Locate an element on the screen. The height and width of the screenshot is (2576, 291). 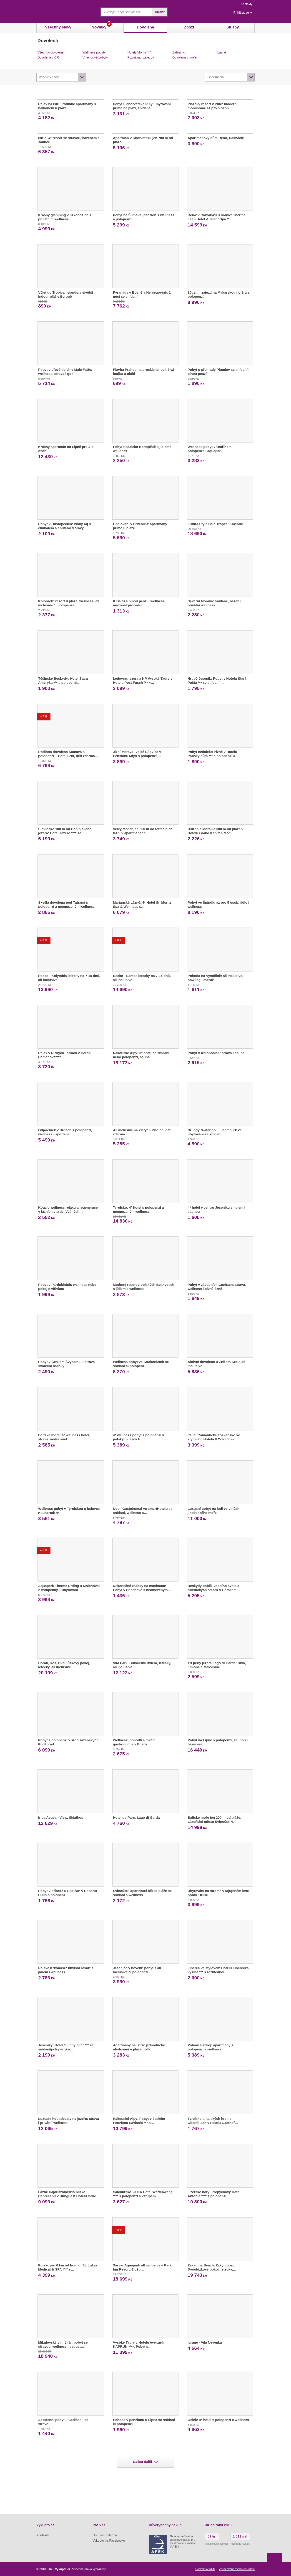
Zboží is located at coordinates (189, 27).